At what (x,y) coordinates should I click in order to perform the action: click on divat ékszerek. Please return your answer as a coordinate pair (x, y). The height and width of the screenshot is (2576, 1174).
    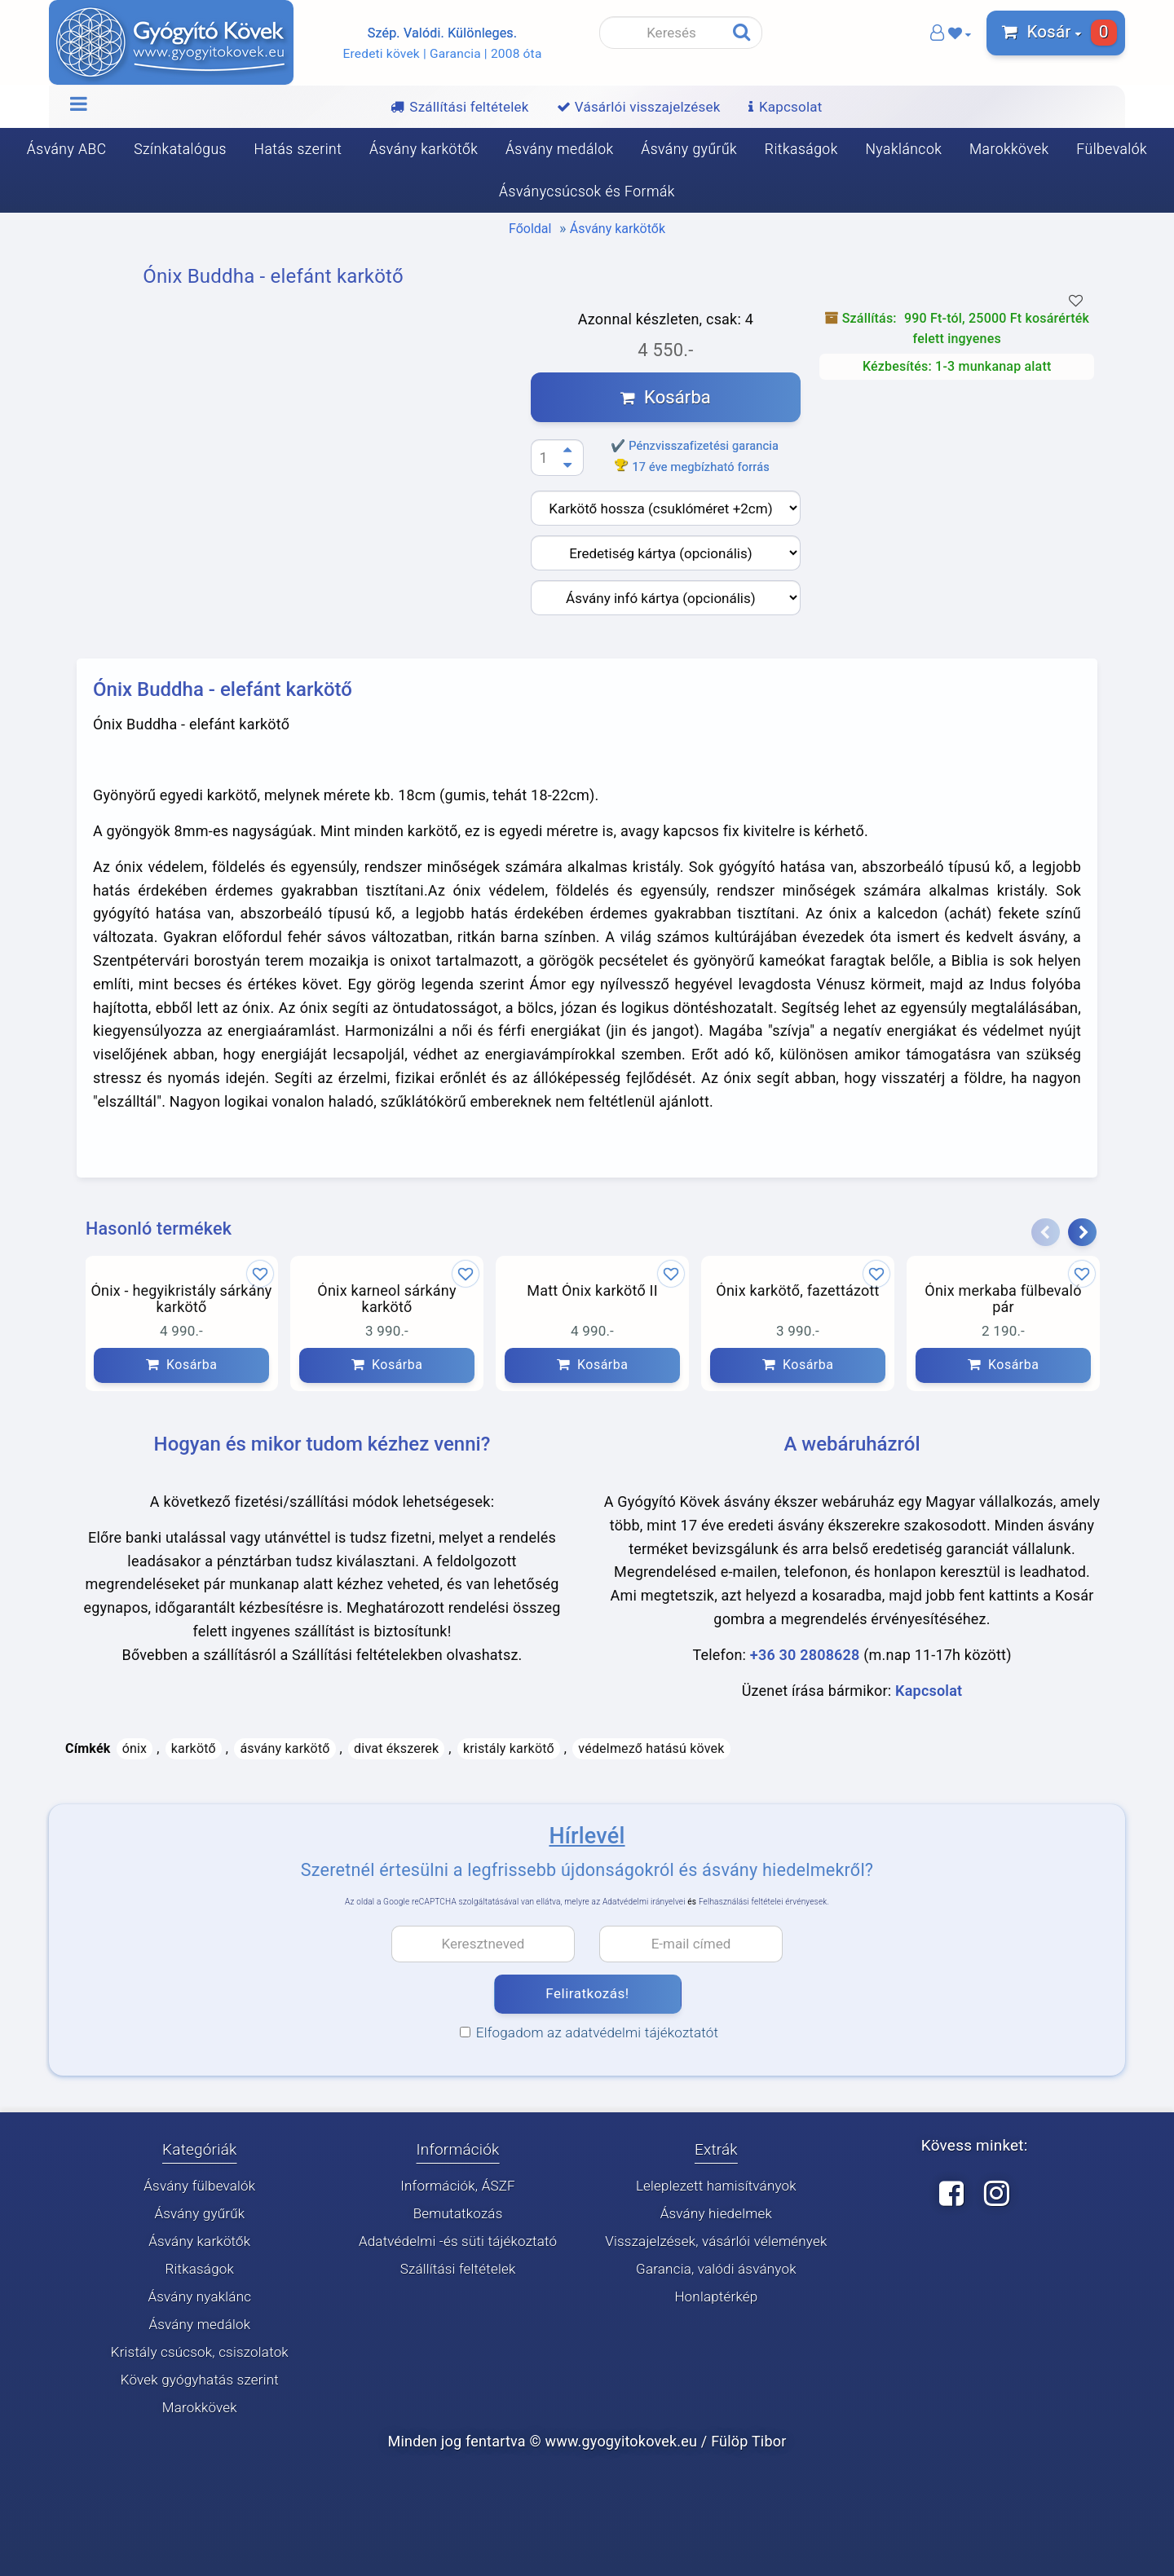
    Looking at the image, I should click on (396, 1748).